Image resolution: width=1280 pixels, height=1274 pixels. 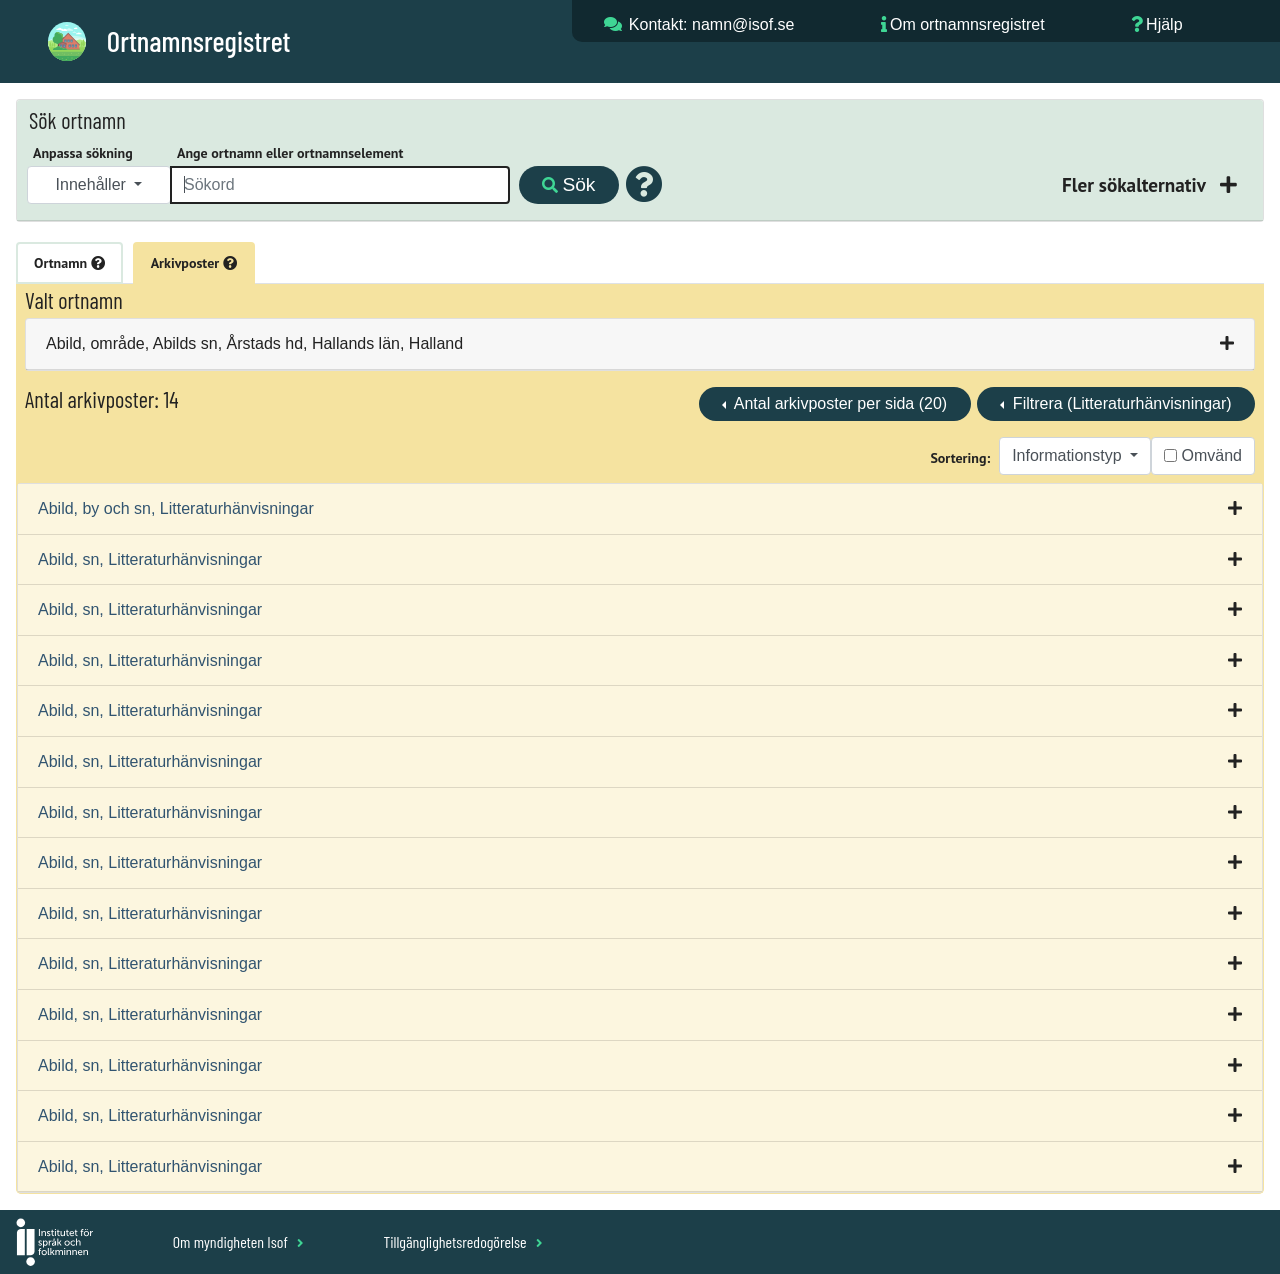 What do you see at coordinates (568, 184) in the screenshot?
I see `Sök` at bounding box center [568, 184].